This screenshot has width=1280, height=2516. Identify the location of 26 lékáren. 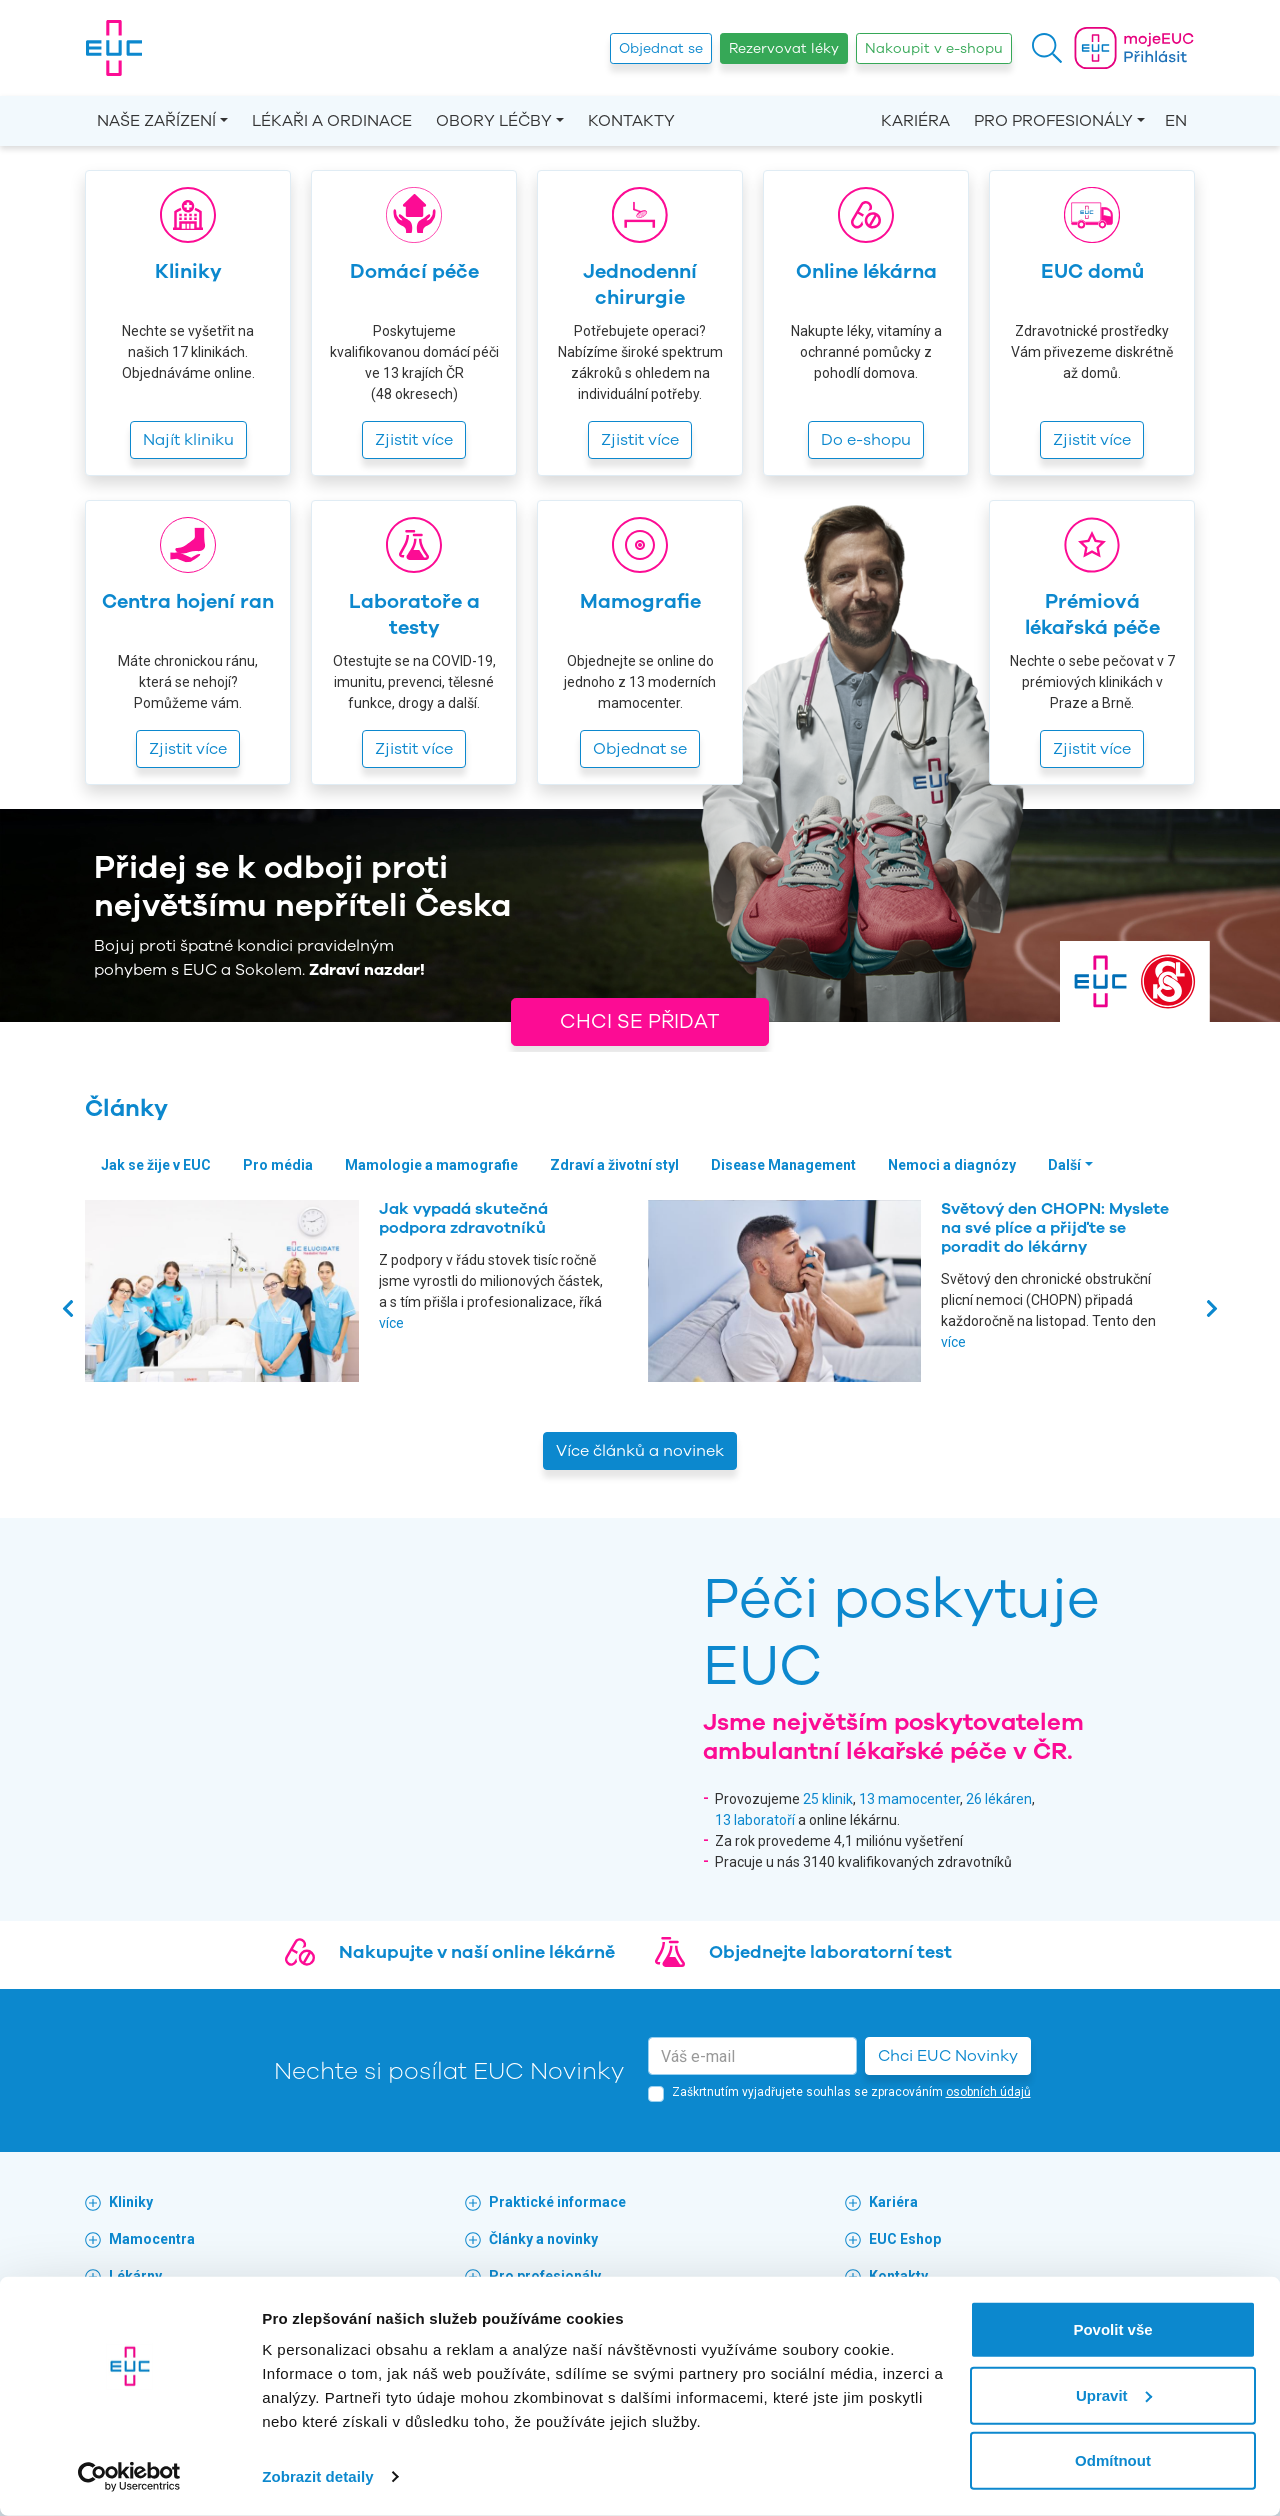
(999, 1799).